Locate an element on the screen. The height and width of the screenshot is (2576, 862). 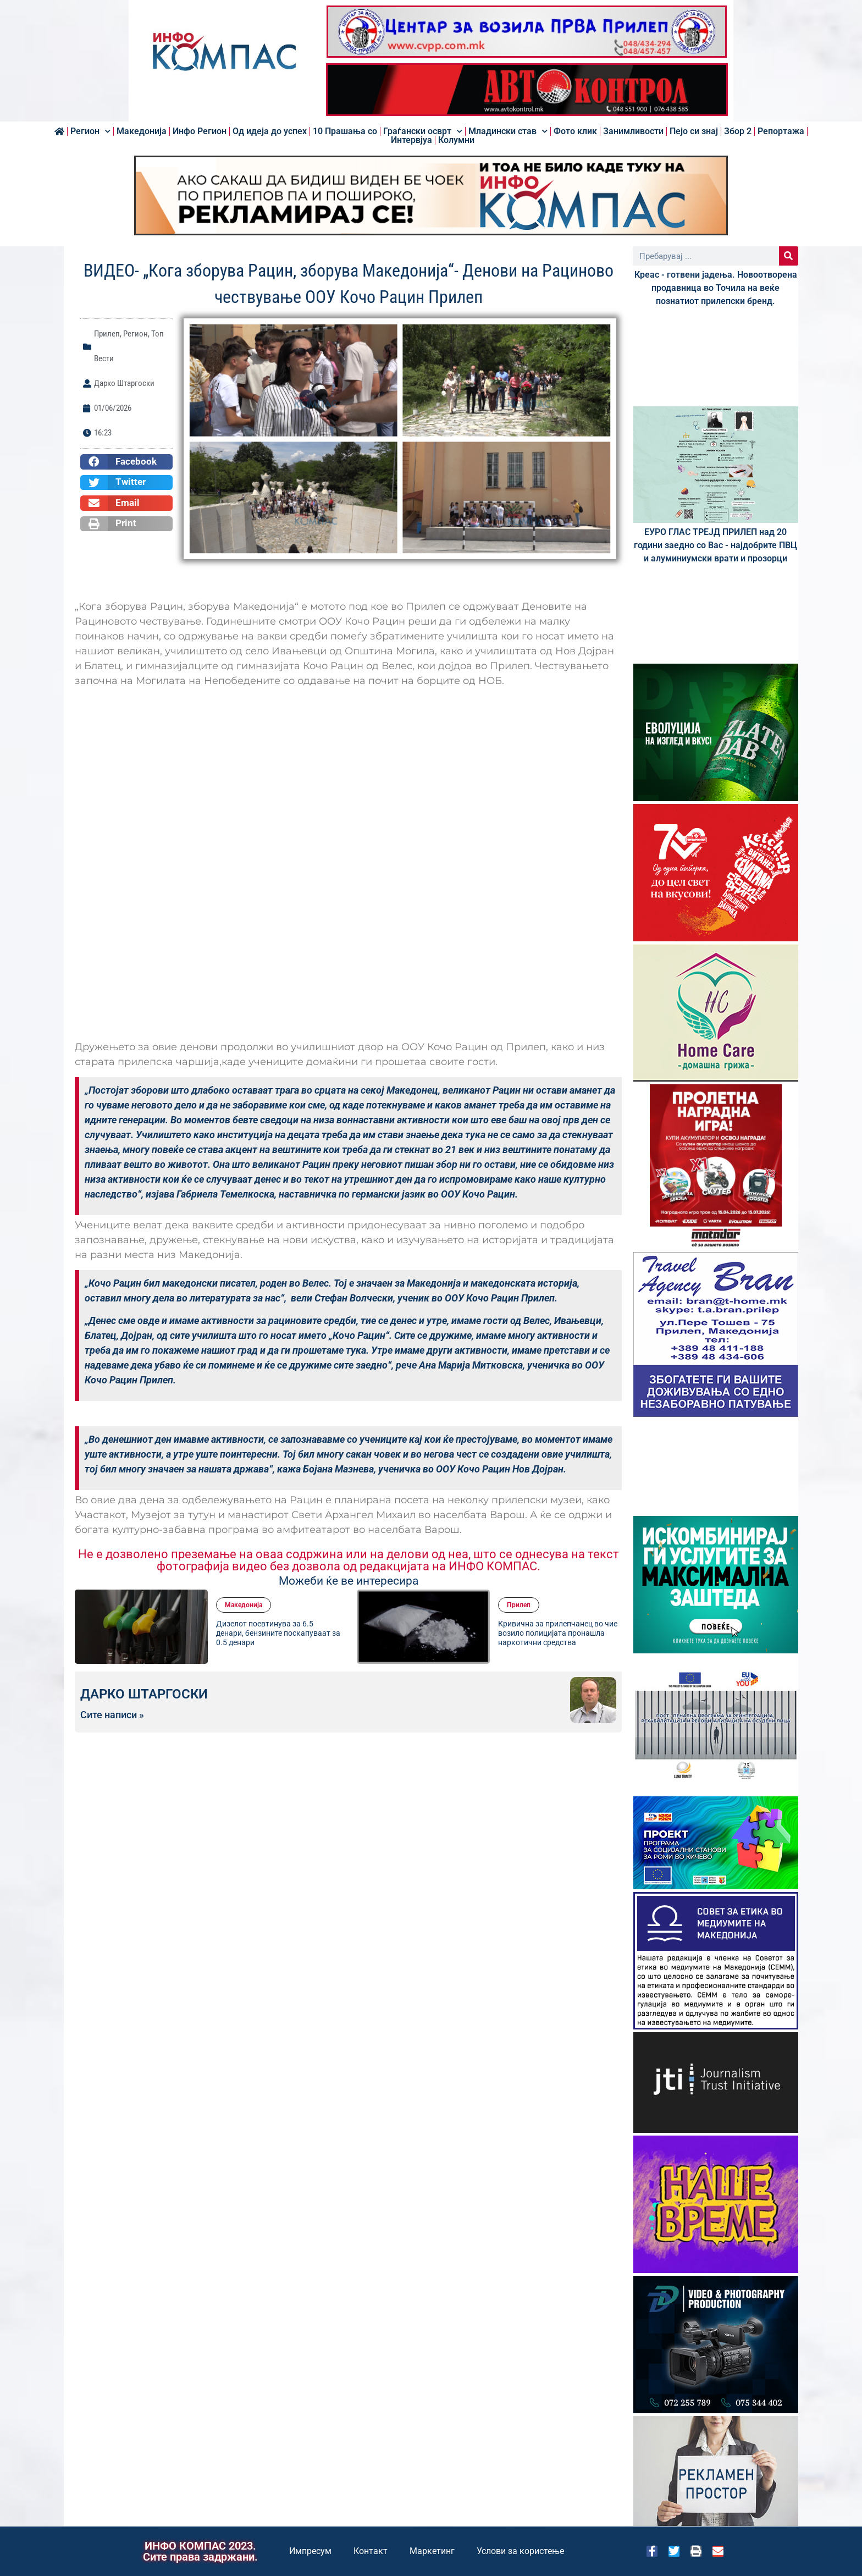
Граѓански осврт is located at coordinates (422, 131).